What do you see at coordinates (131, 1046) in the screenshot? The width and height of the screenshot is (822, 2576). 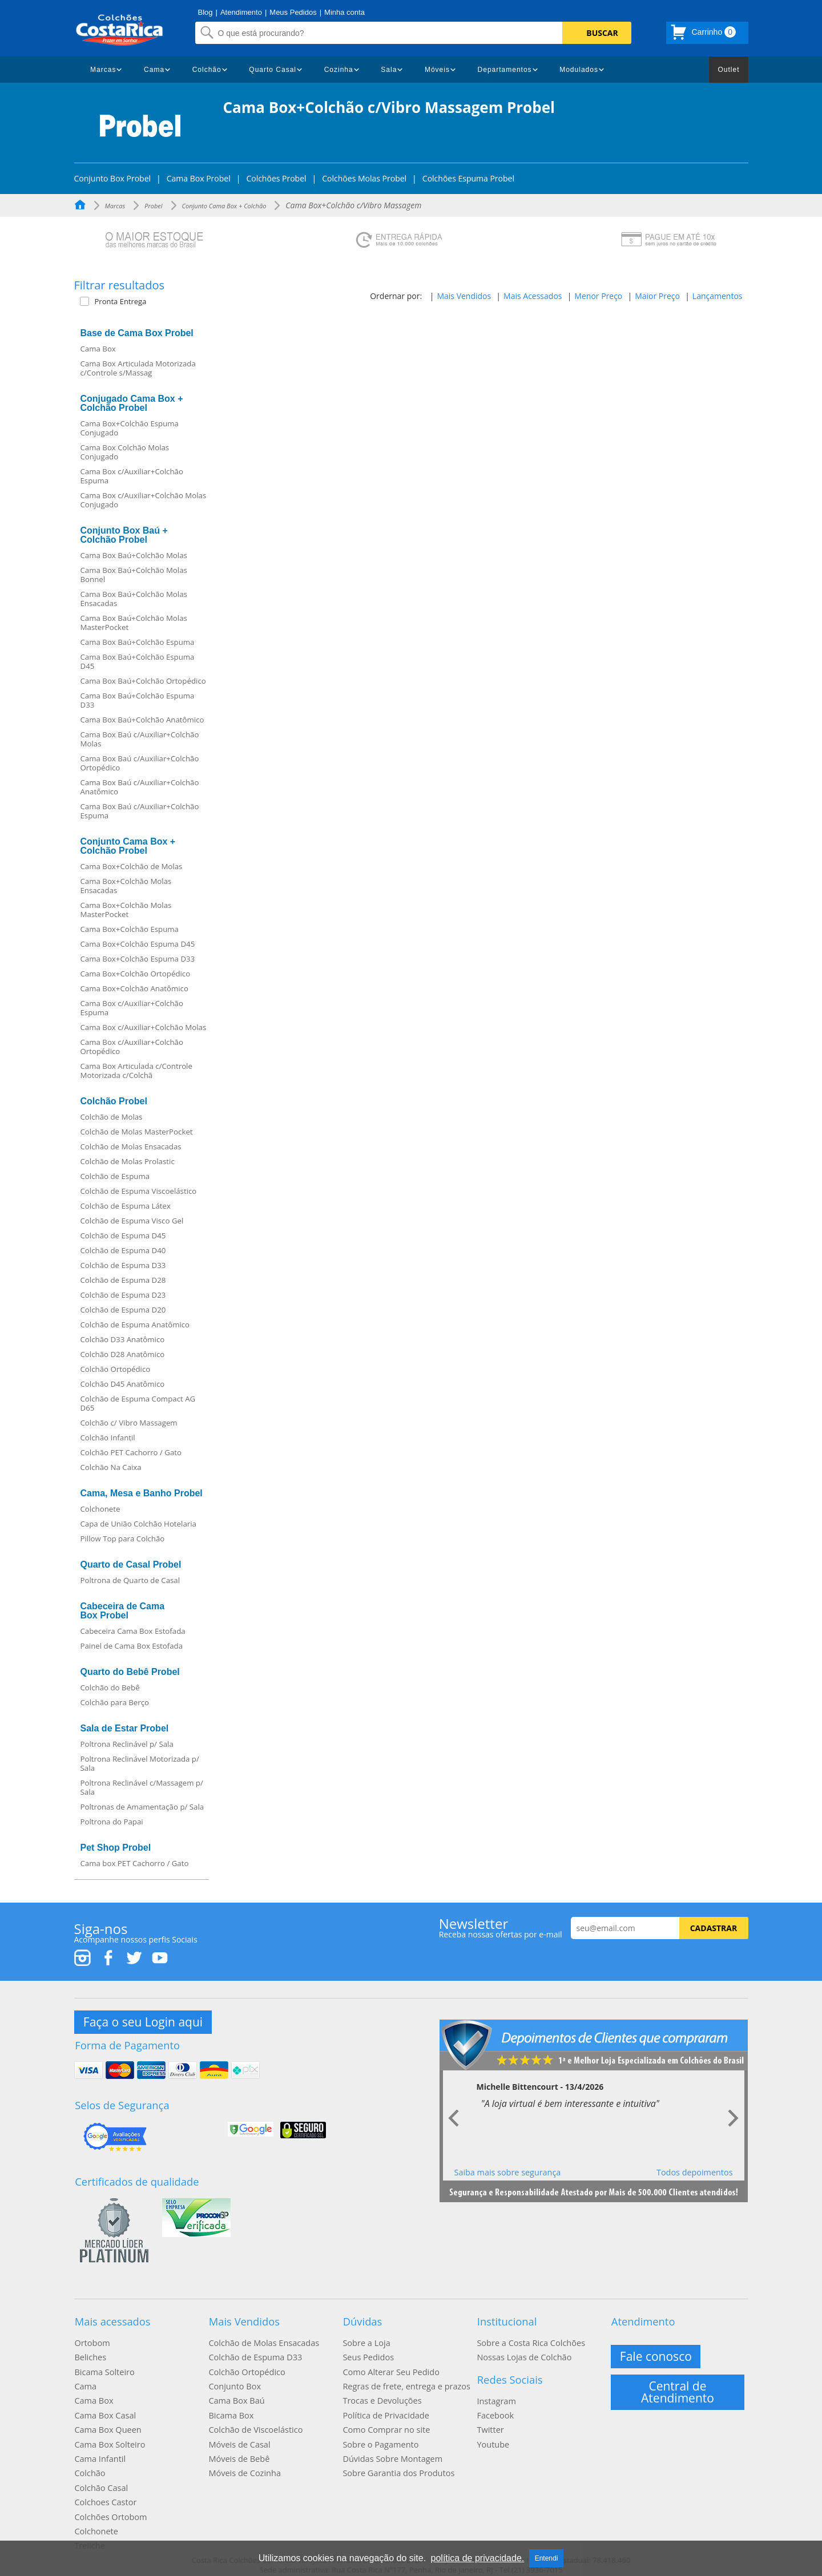 I see `Cama Box c/Auxiliar+Colchão Ortopédico` at bounding box center [131, 1046].